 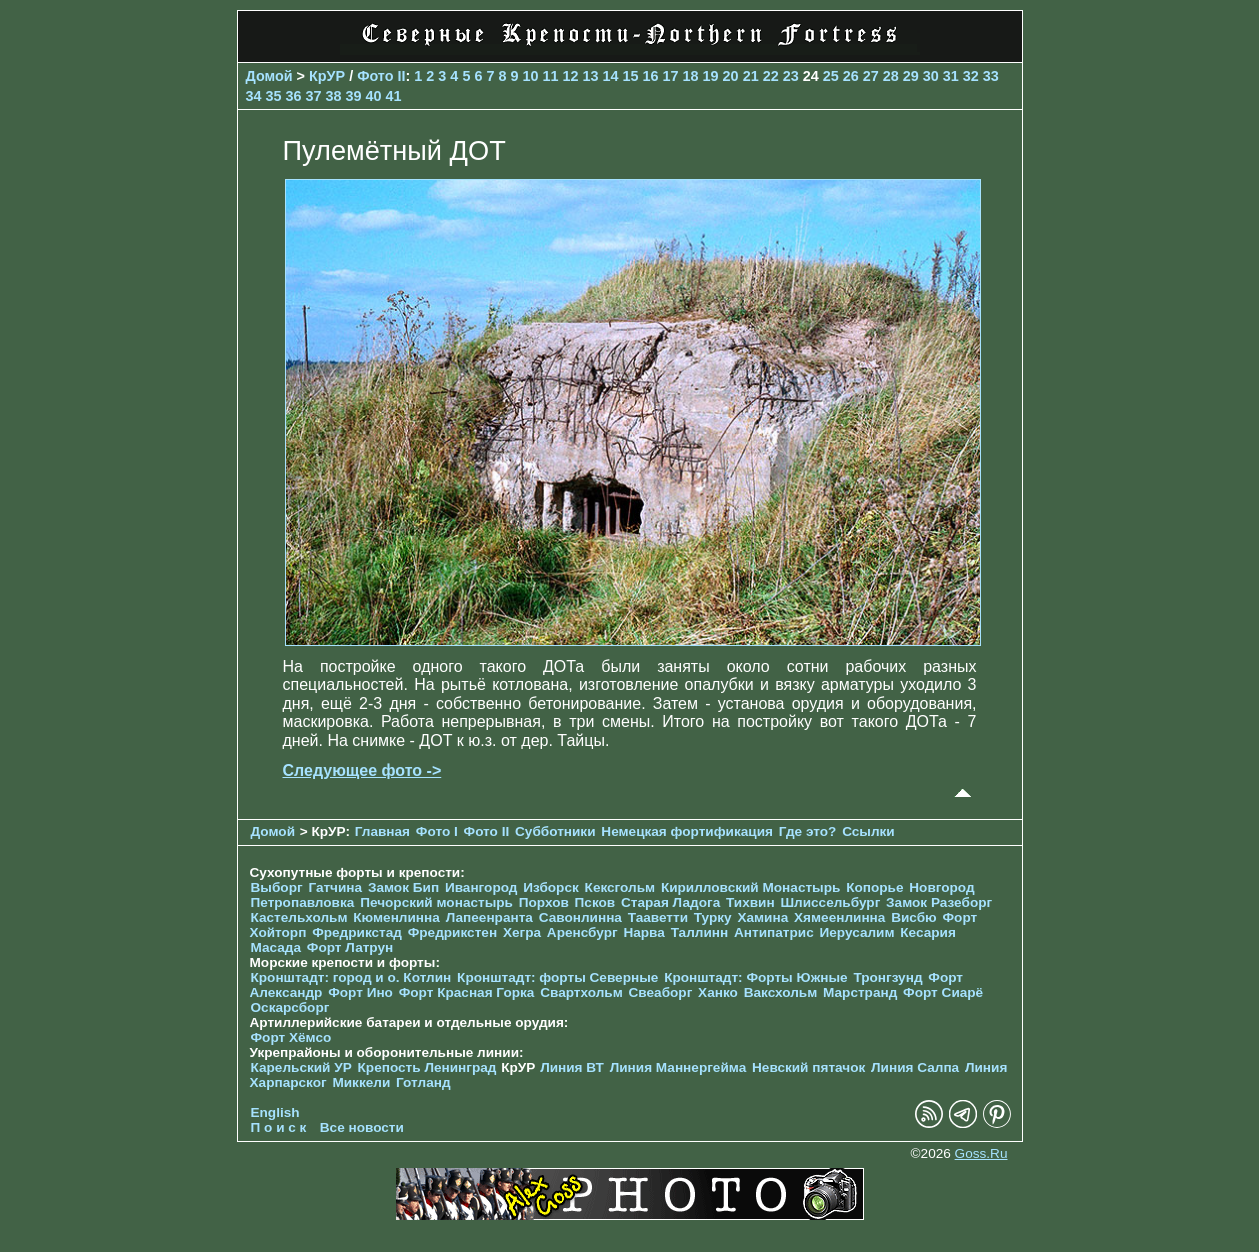 I want to click on Главная, so click(x=382, y=831).